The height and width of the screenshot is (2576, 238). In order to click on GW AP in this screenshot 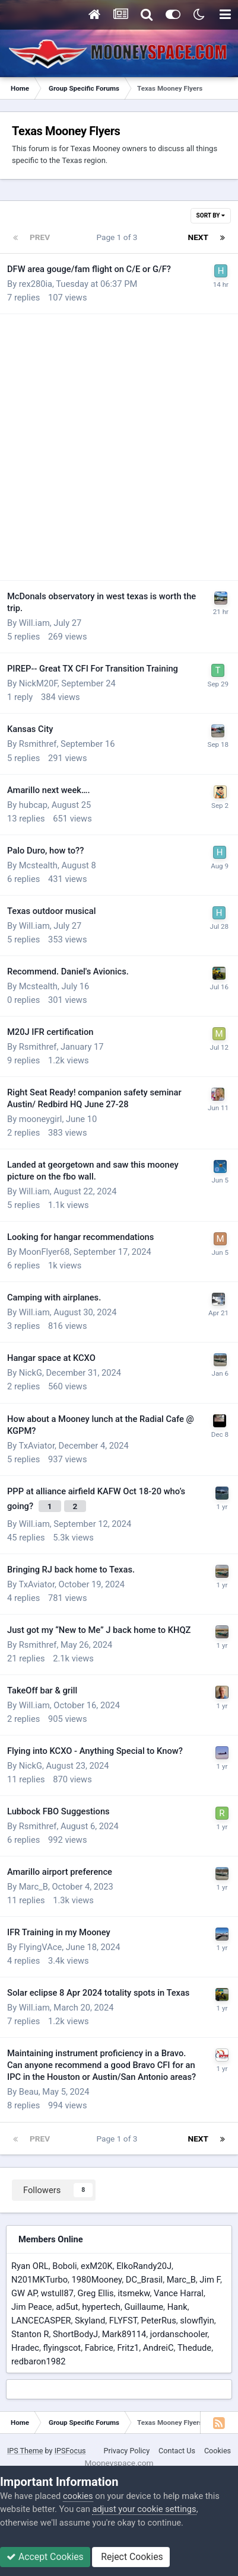, I will do `click(24, 2293)`.